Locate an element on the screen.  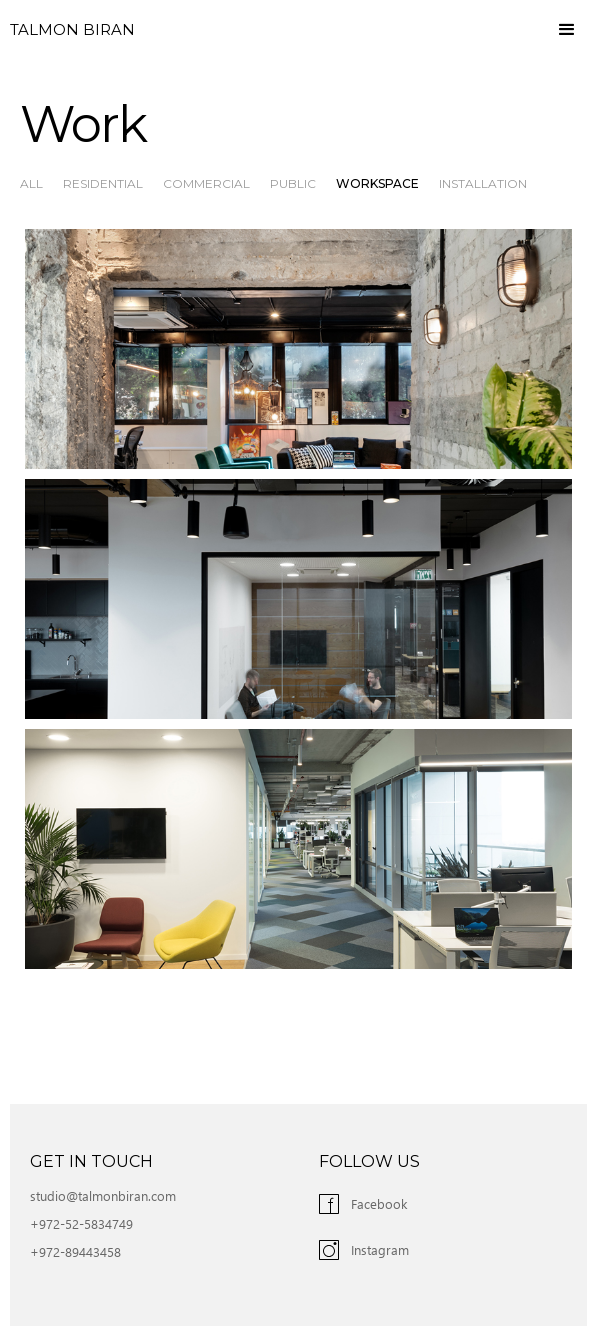
Instagram is located at coordinates (380, 1249).